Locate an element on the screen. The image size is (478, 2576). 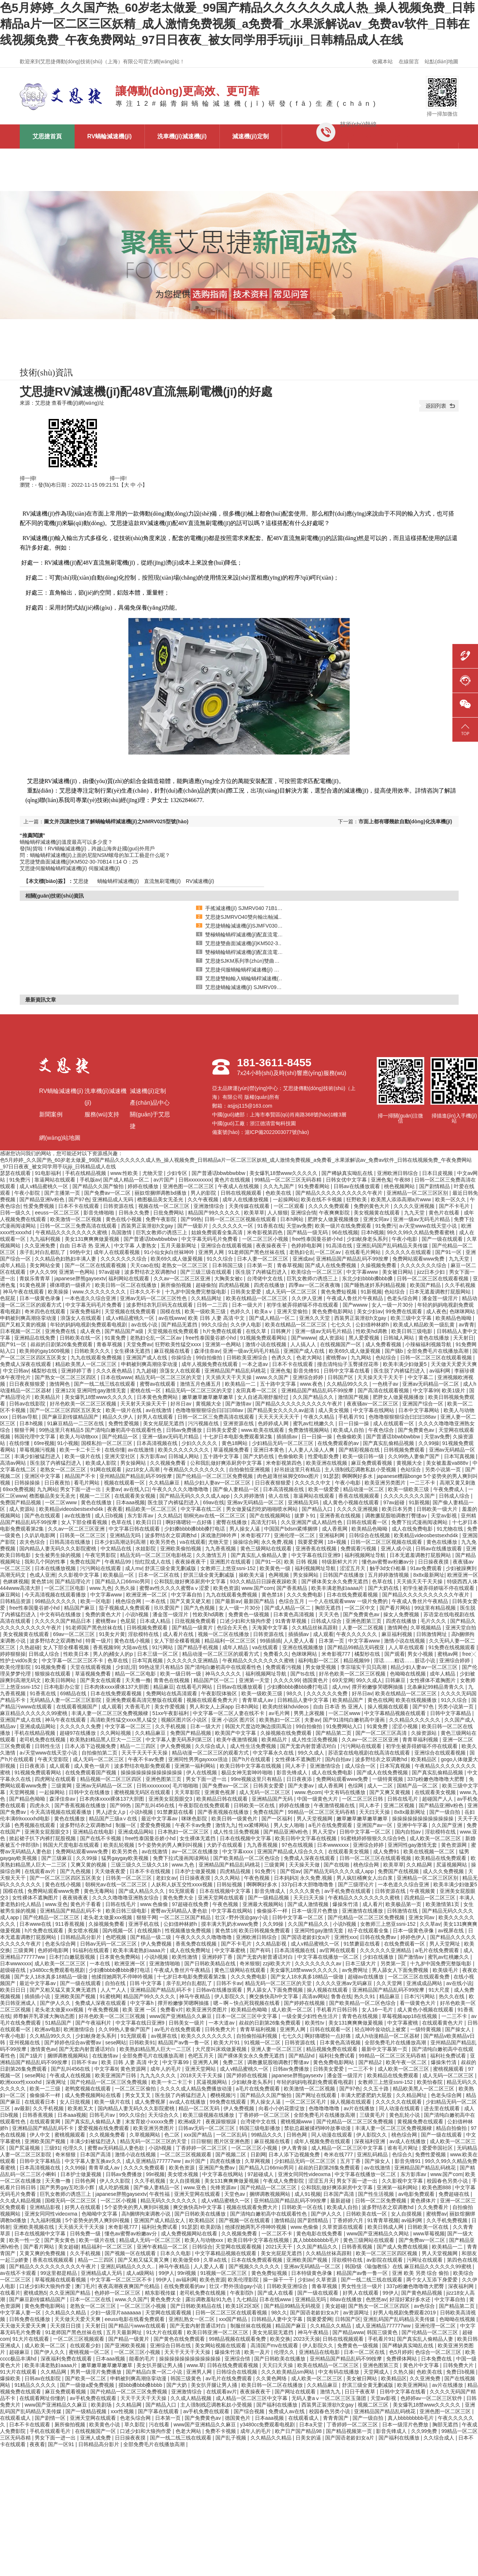
久久久免费电影 is located at coordinates (305, 1595).